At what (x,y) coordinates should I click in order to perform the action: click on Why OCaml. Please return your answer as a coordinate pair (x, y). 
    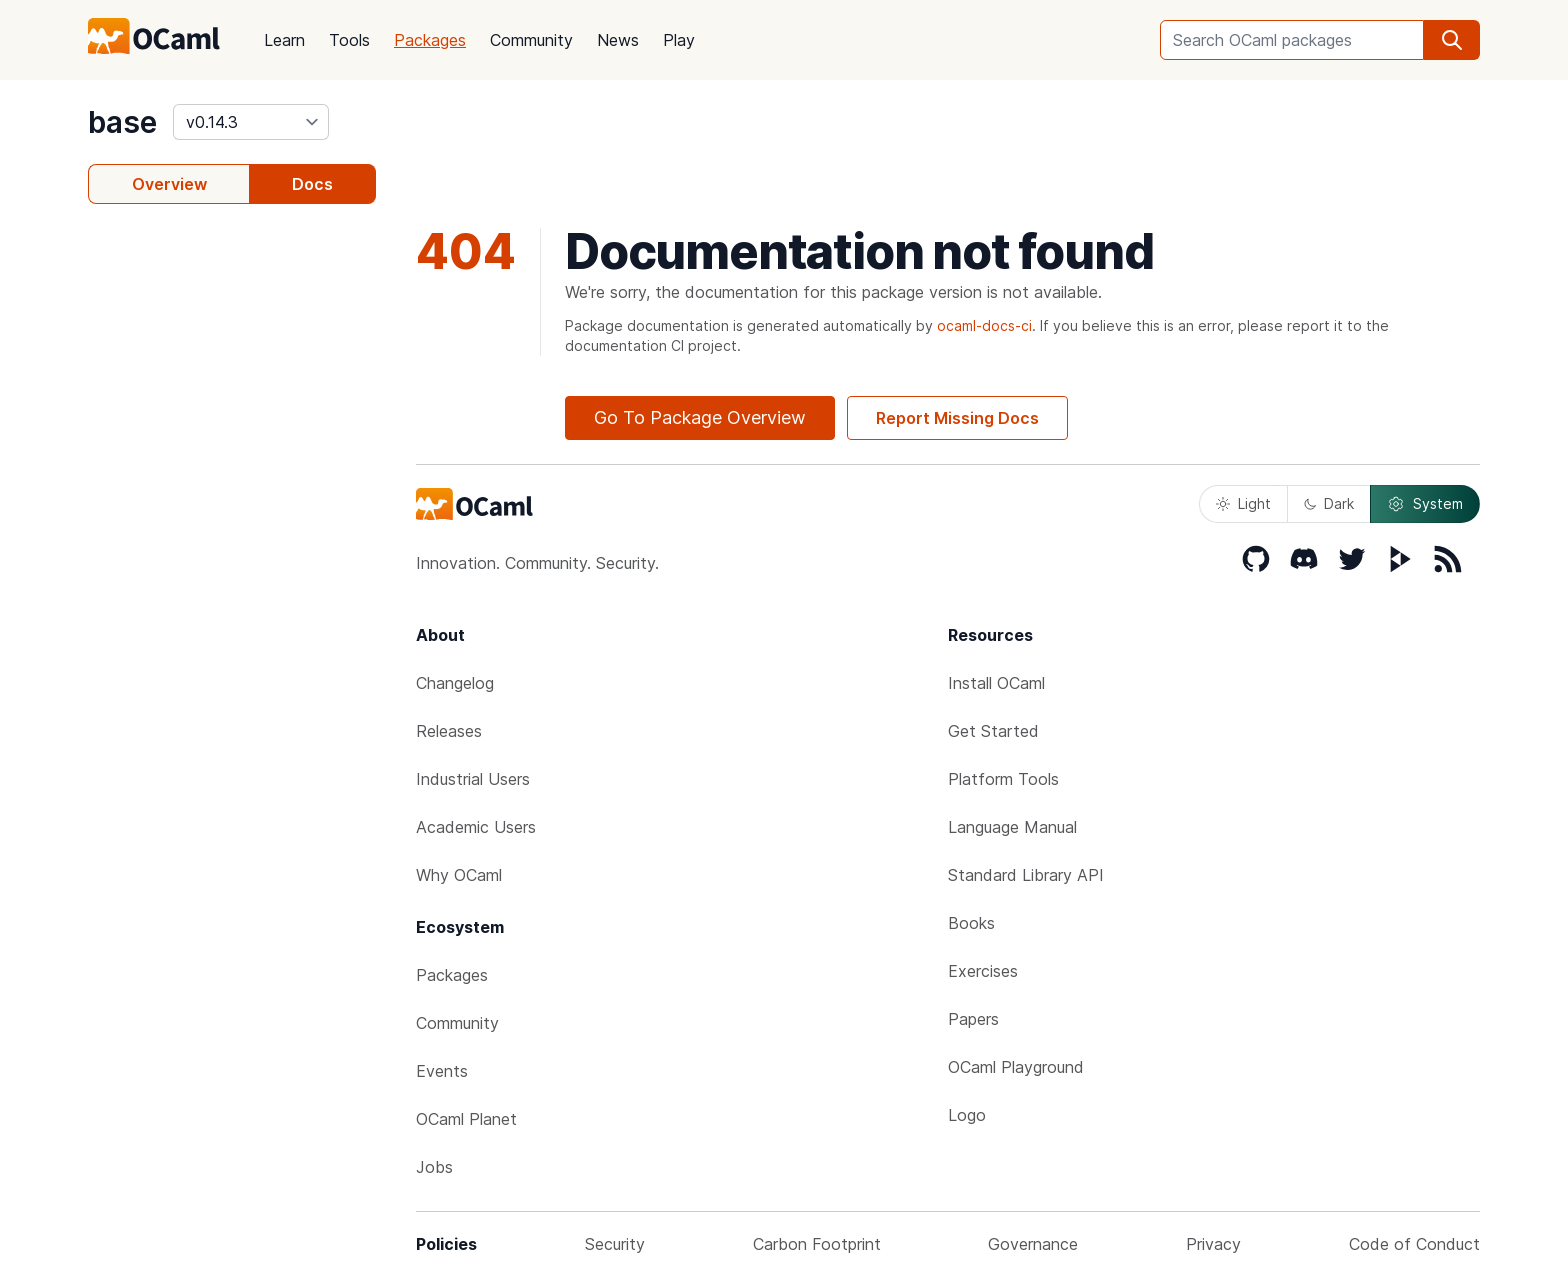
    Looking at the image, I should click on (459, 875).